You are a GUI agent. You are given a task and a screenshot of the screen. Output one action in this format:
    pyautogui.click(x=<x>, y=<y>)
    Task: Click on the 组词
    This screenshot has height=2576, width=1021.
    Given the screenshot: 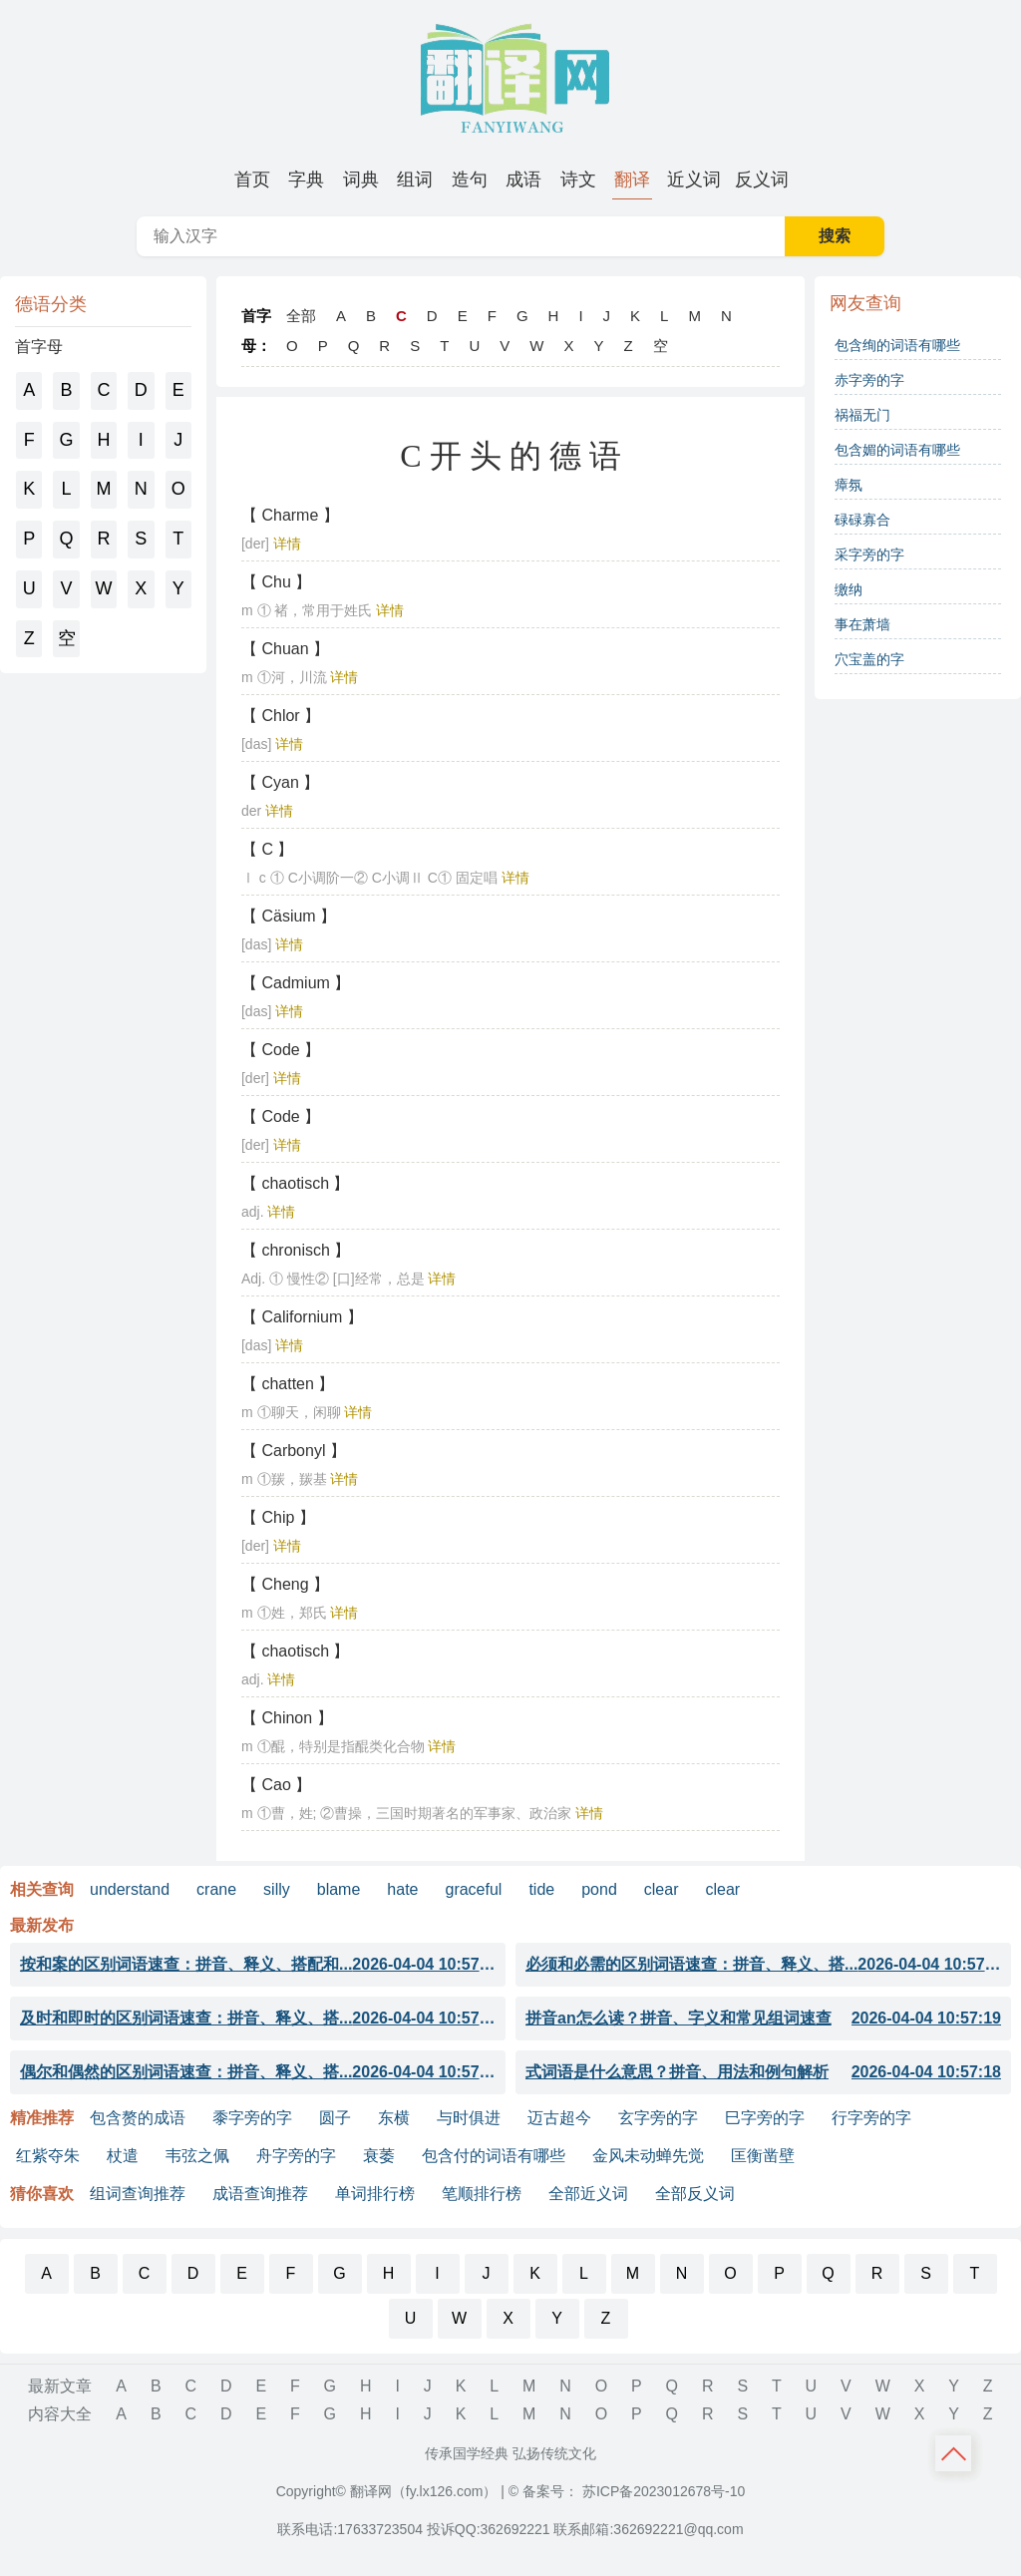 What is the action you would take?
    pyautogui.click(x=415, y=179)
    